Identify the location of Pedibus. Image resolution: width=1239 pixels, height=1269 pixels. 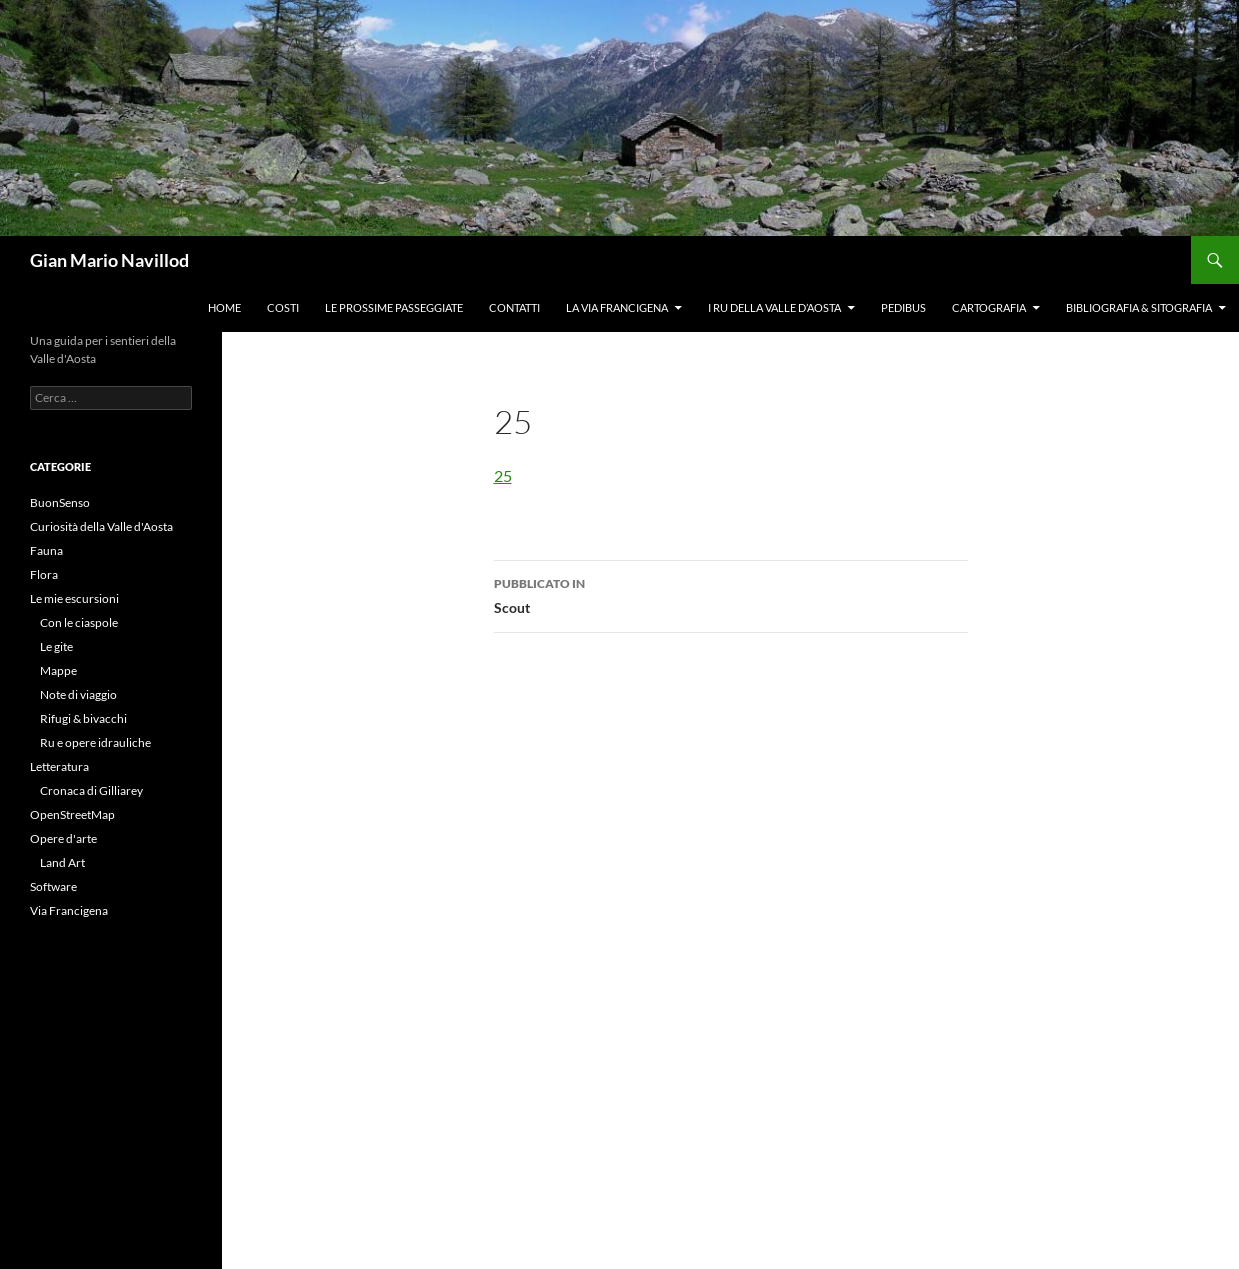
(903, 307).